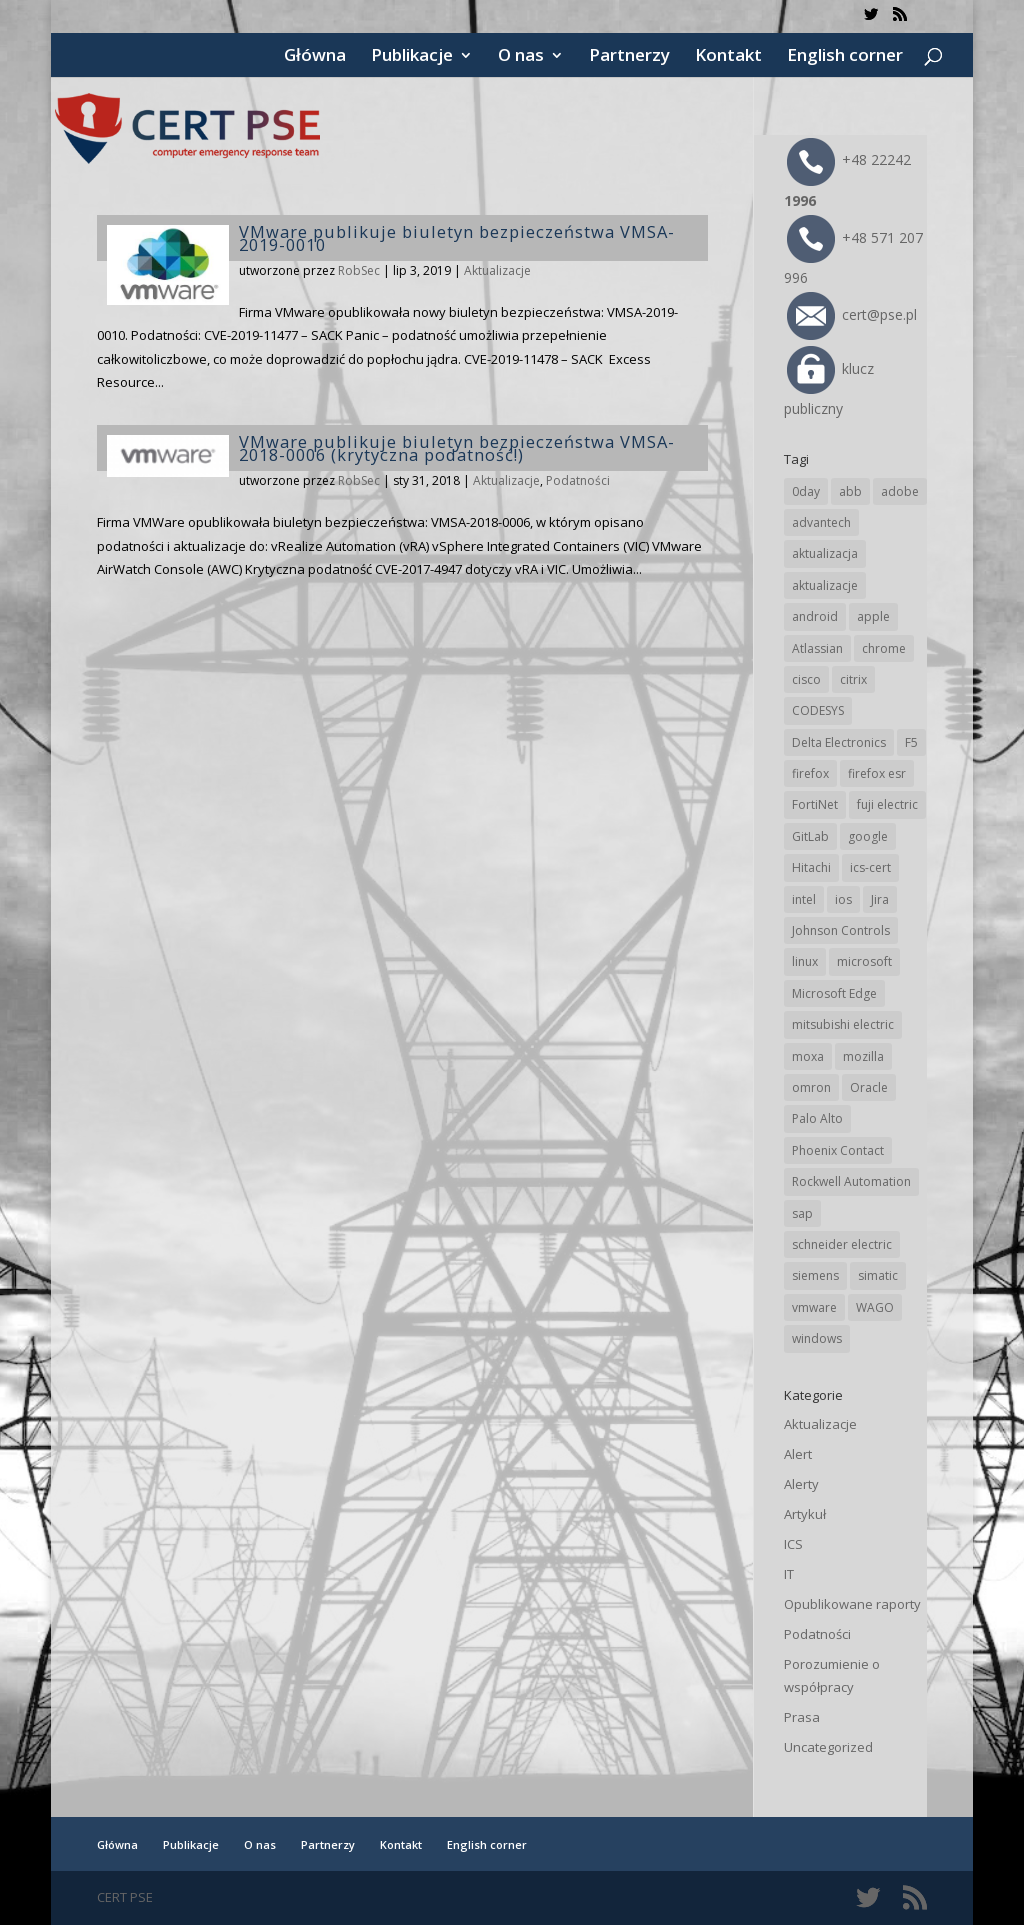 The width and height of the screenshot is (1024, 1925). What do you see at coordinates (842, 1244) in the screenshot?
I see `schneider electric [schneider electric (85 elementów)]` at bounding box center [842, 1244].